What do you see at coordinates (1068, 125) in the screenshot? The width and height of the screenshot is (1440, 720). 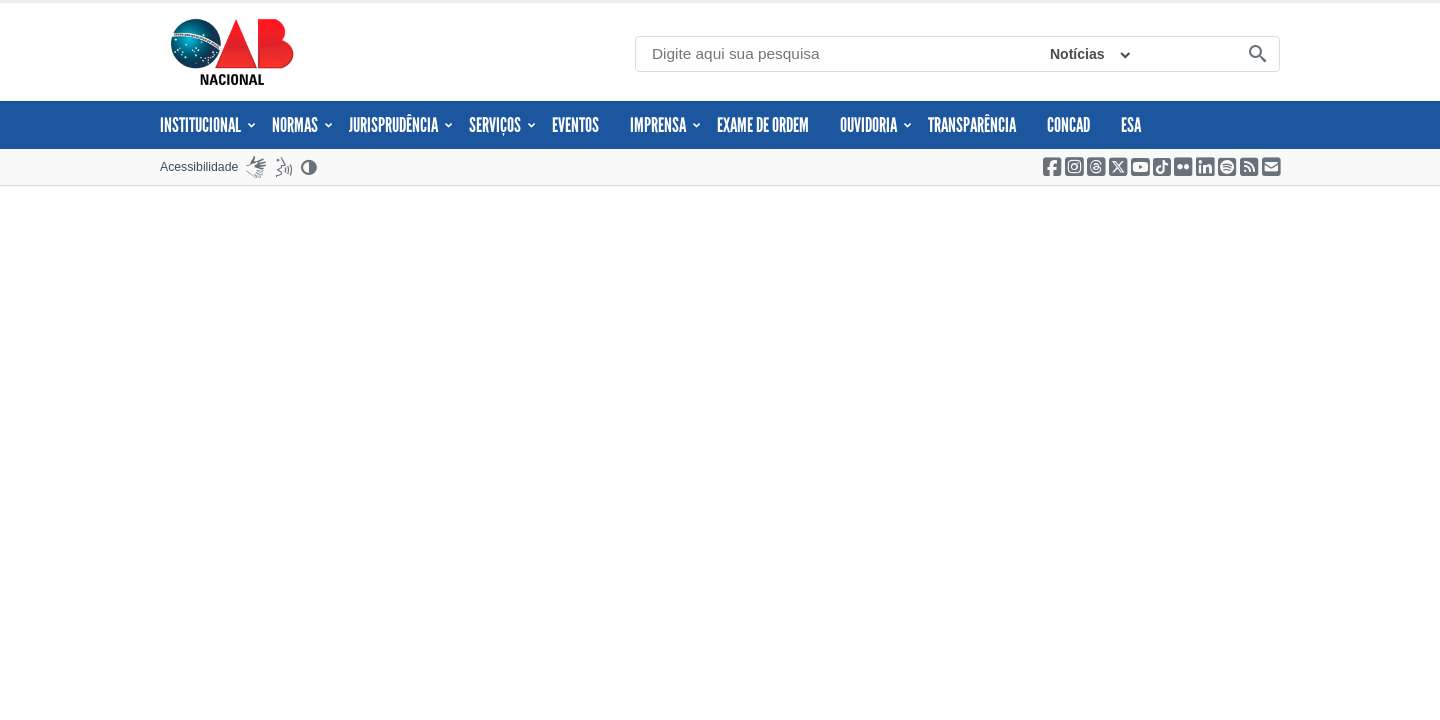 I see `CONCAD` at bounding box center [1068, 125].